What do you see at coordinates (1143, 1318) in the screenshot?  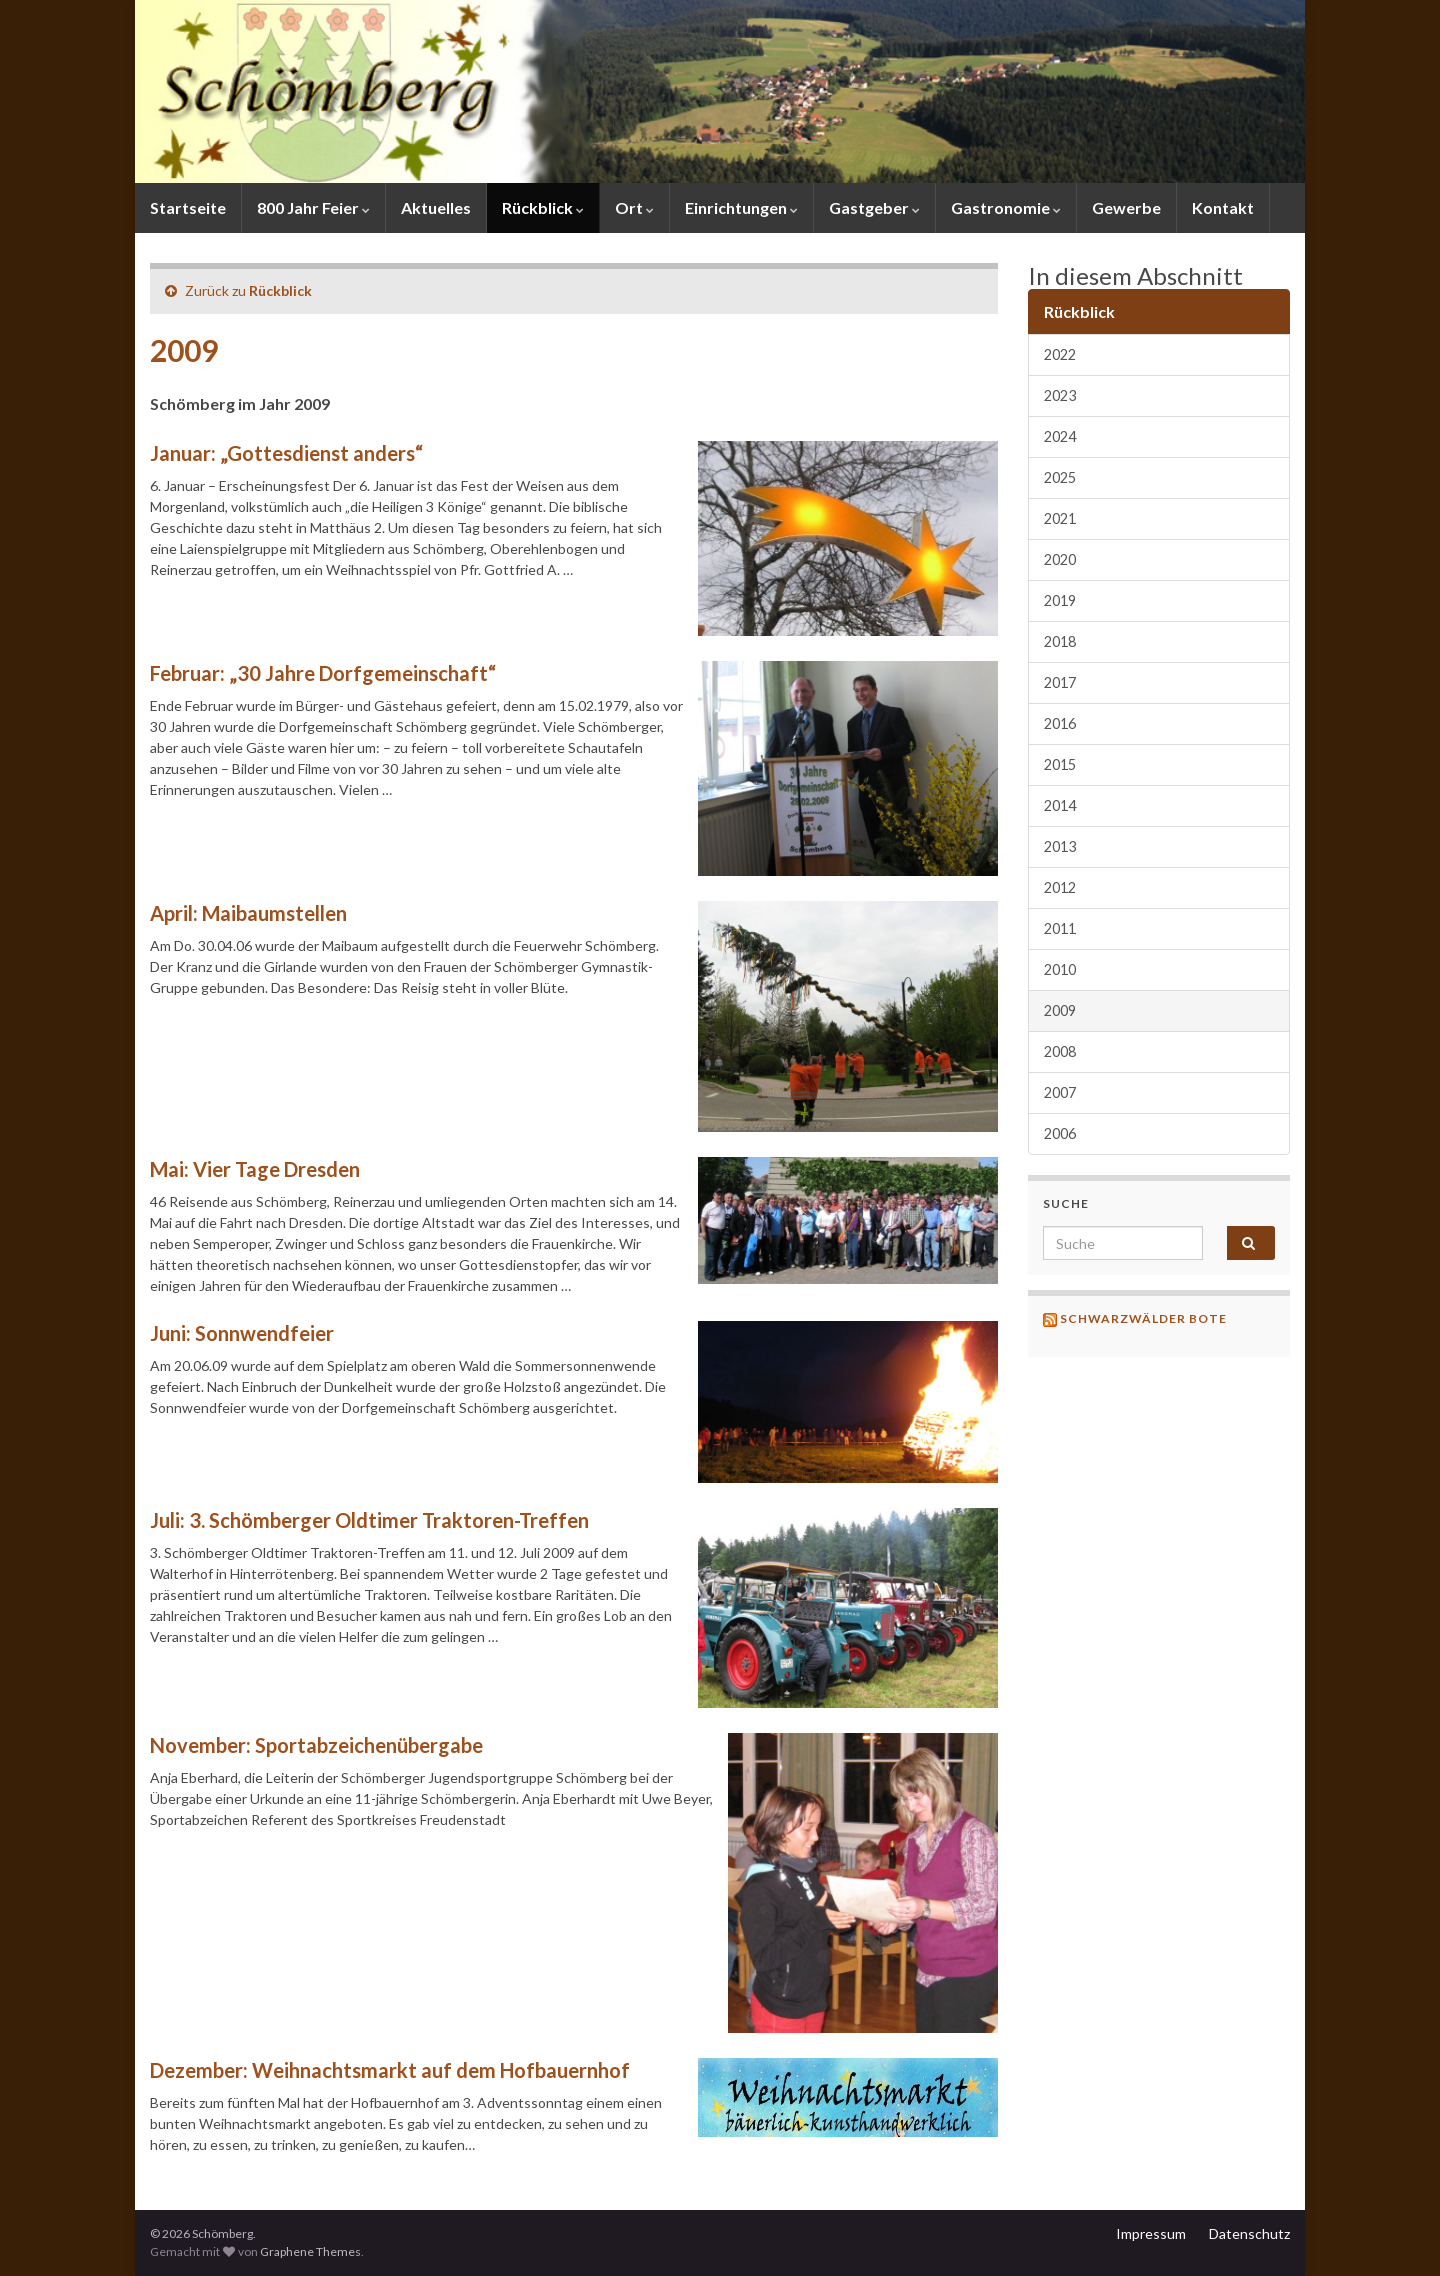 I see `Schwarzwälder Bote` at bounding box center [1143, 1318].